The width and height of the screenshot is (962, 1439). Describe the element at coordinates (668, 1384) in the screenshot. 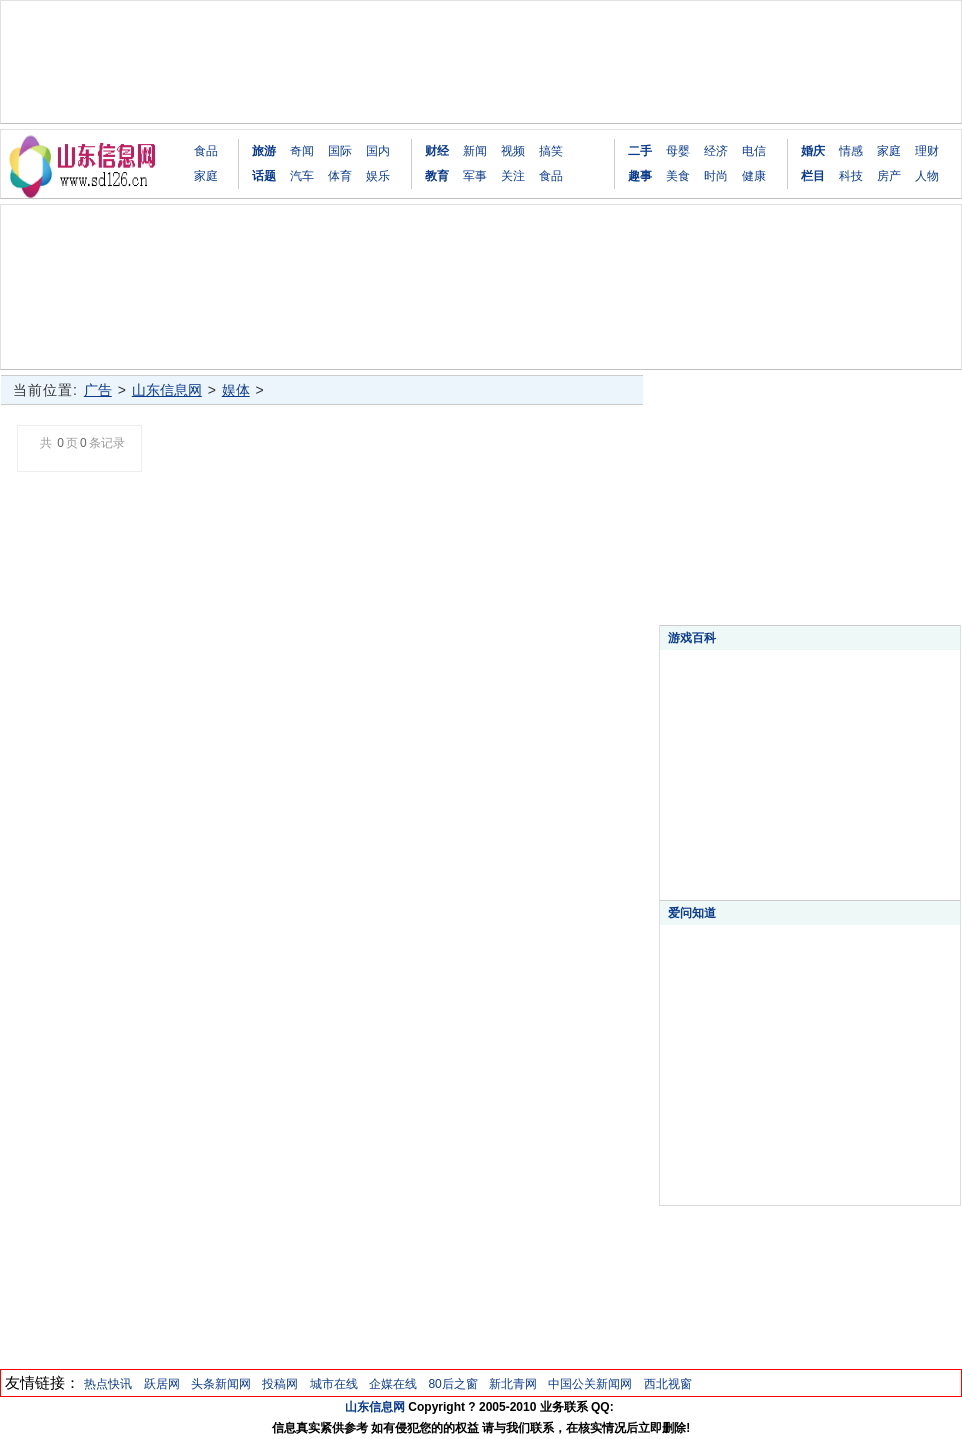

I see `西北视窗` at that location.